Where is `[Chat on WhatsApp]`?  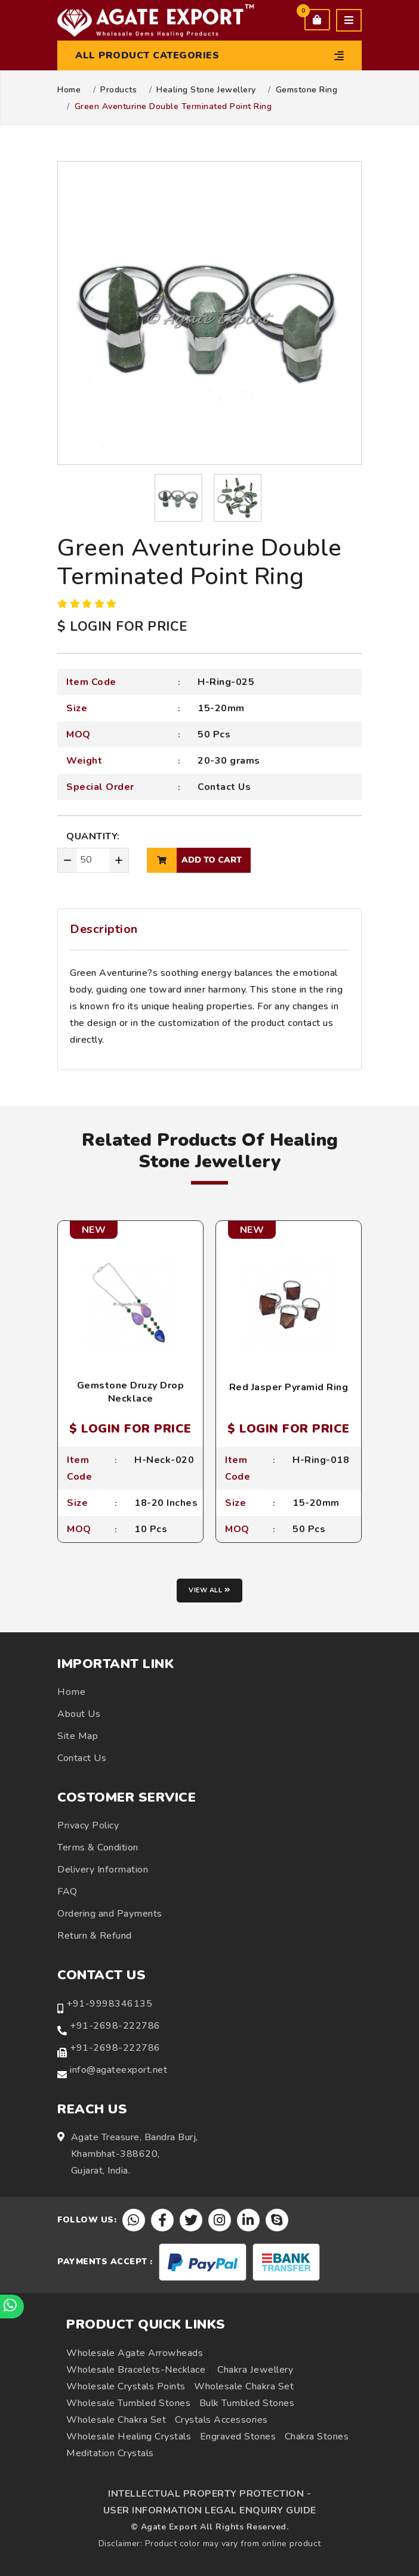 [Chat on WhatsApp] is located at coordinates (12, 2306).